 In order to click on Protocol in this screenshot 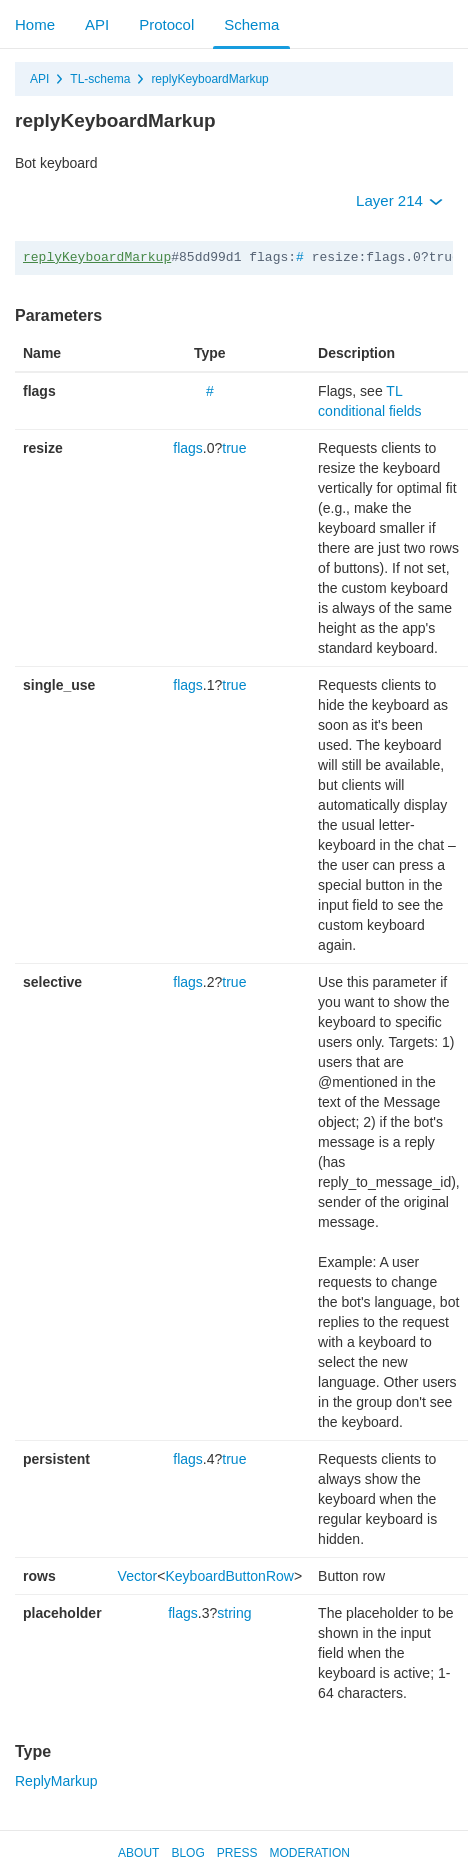, I will do `click(166, 24)`.